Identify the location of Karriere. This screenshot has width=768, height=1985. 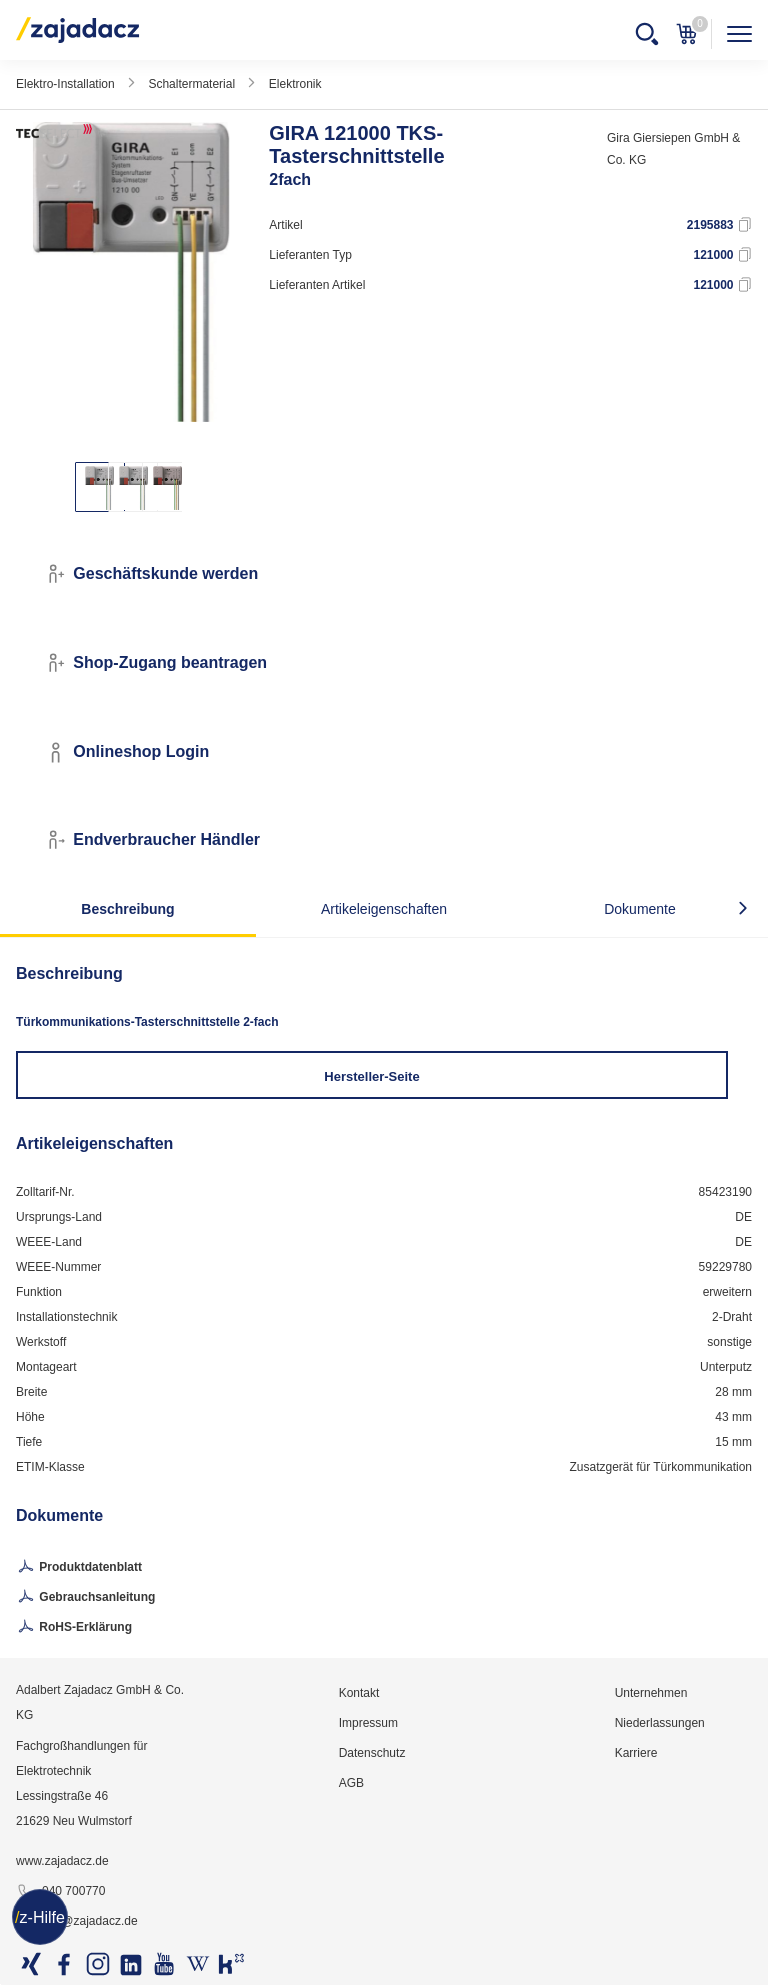
(636, 1753).